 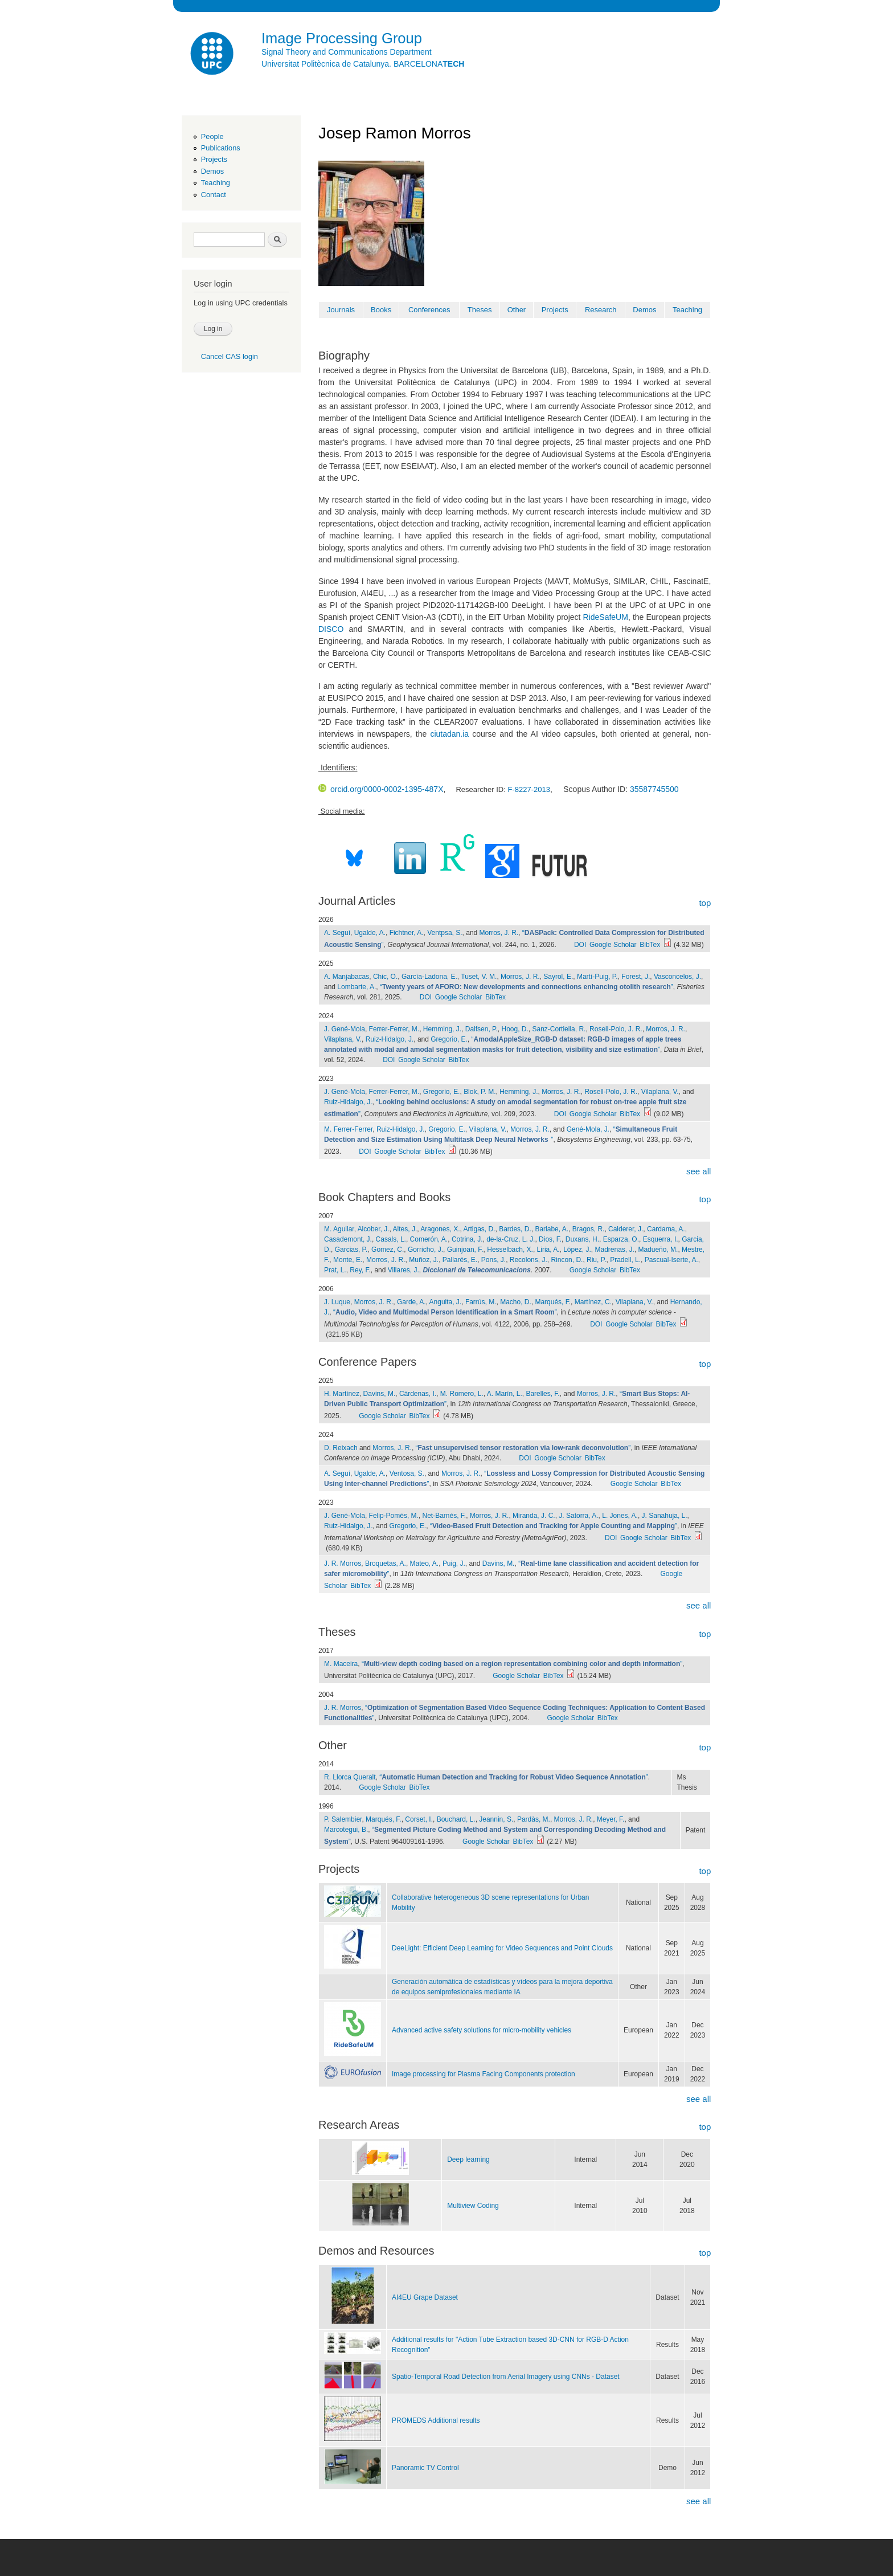 I want to click on Madueño, M., so click(x=658, y=1250).